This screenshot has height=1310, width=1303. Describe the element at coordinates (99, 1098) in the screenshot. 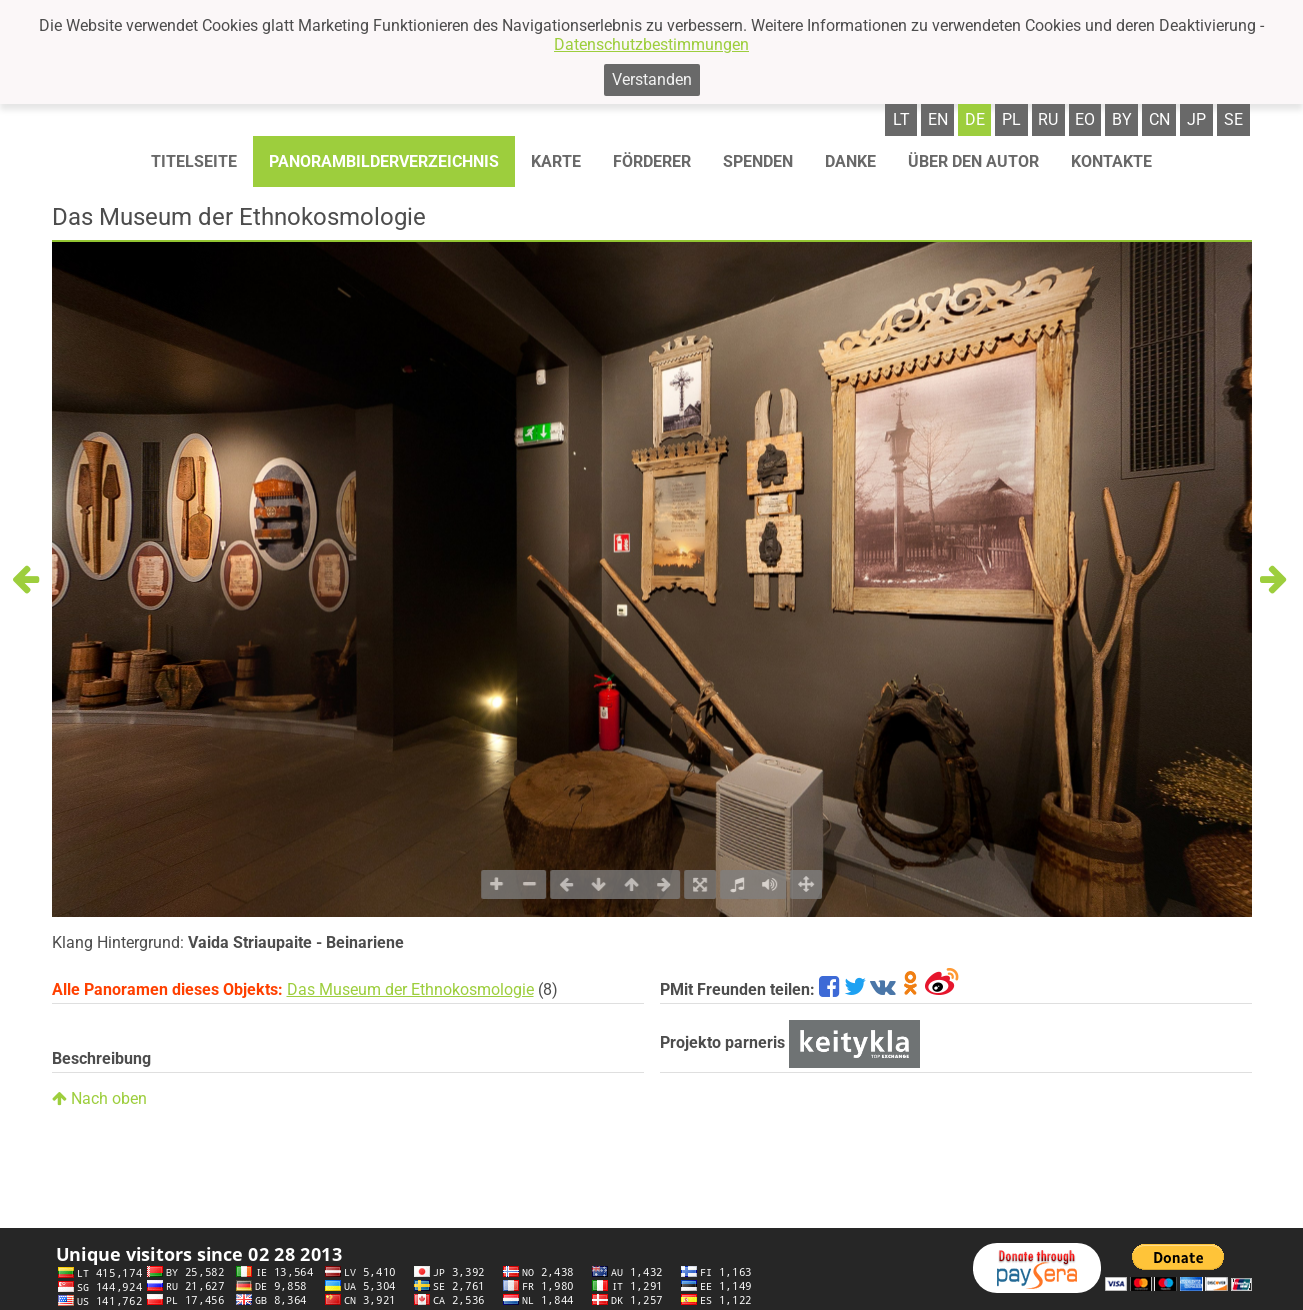

I see `Nach oben` at that location.